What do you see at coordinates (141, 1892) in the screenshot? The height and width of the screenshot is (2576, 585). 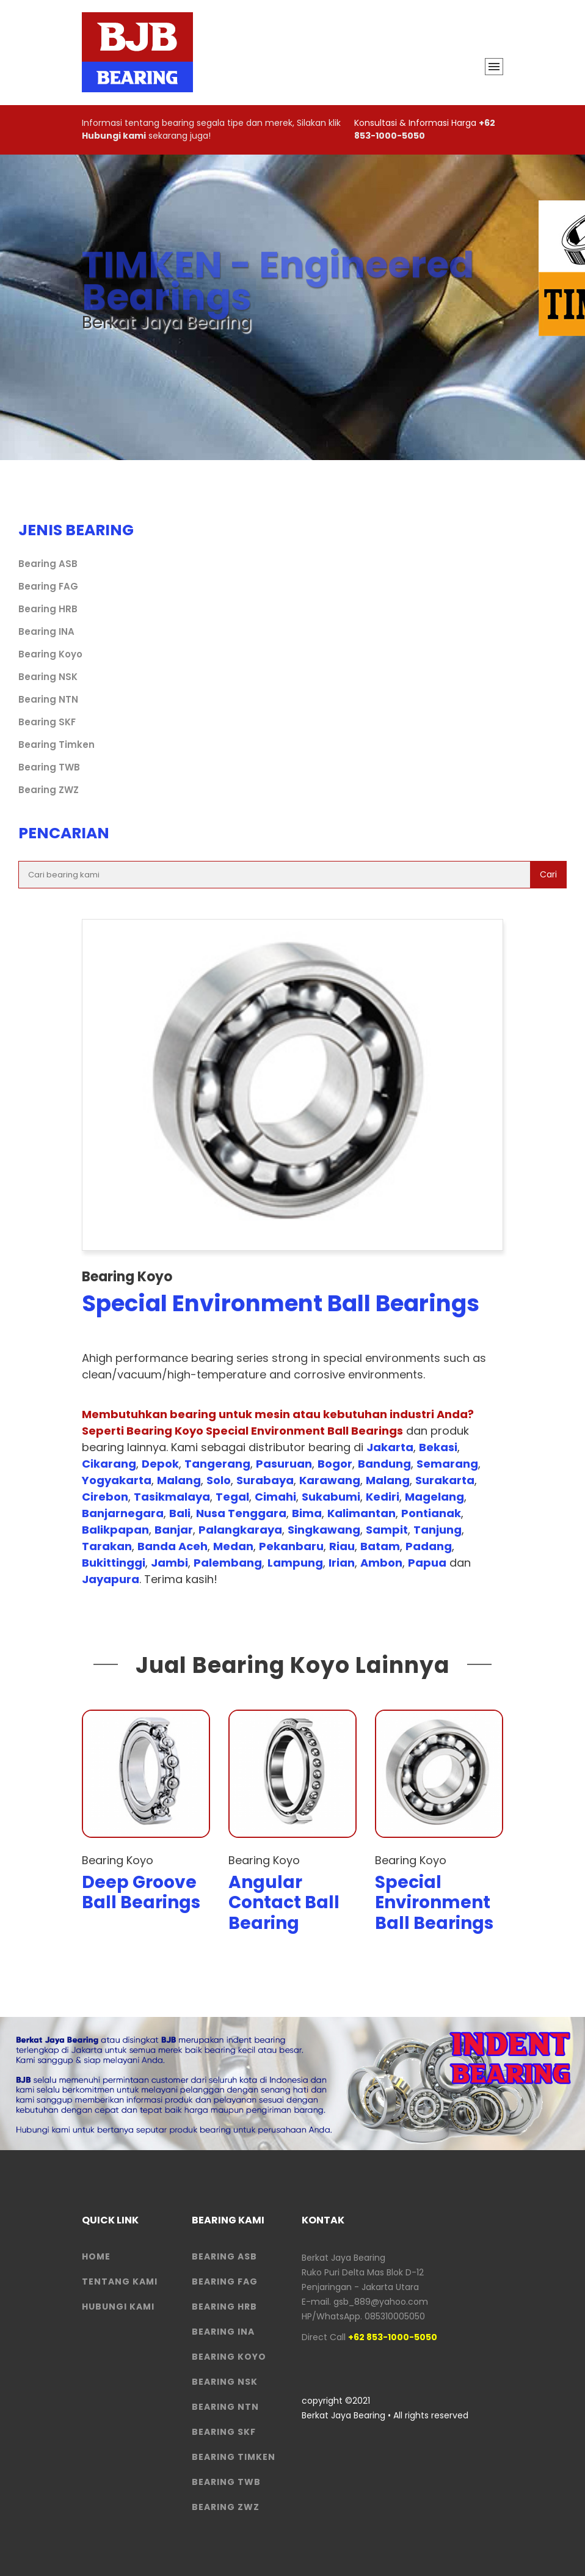 I see `Deep Groove Ball Bearings` at bounding box center [141, 1892].